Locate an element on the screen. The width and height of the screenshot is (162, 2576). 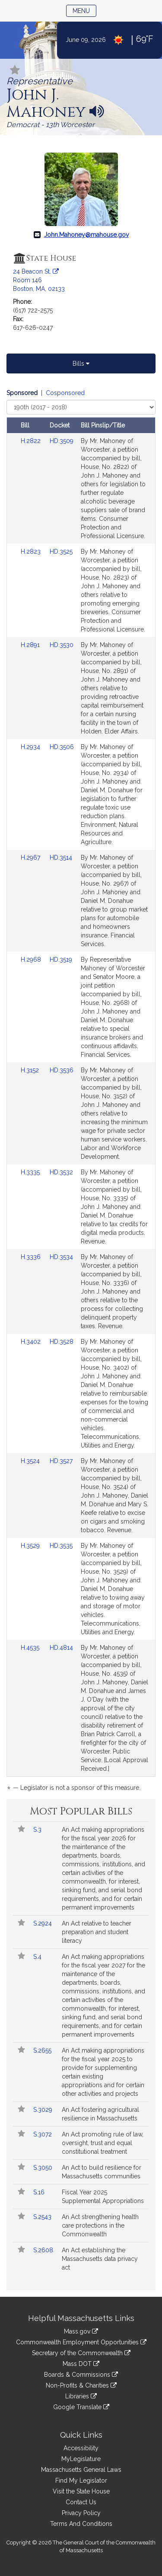
An Act relative to teacher preparation and student literacy is located at coordinates (96, 1932).